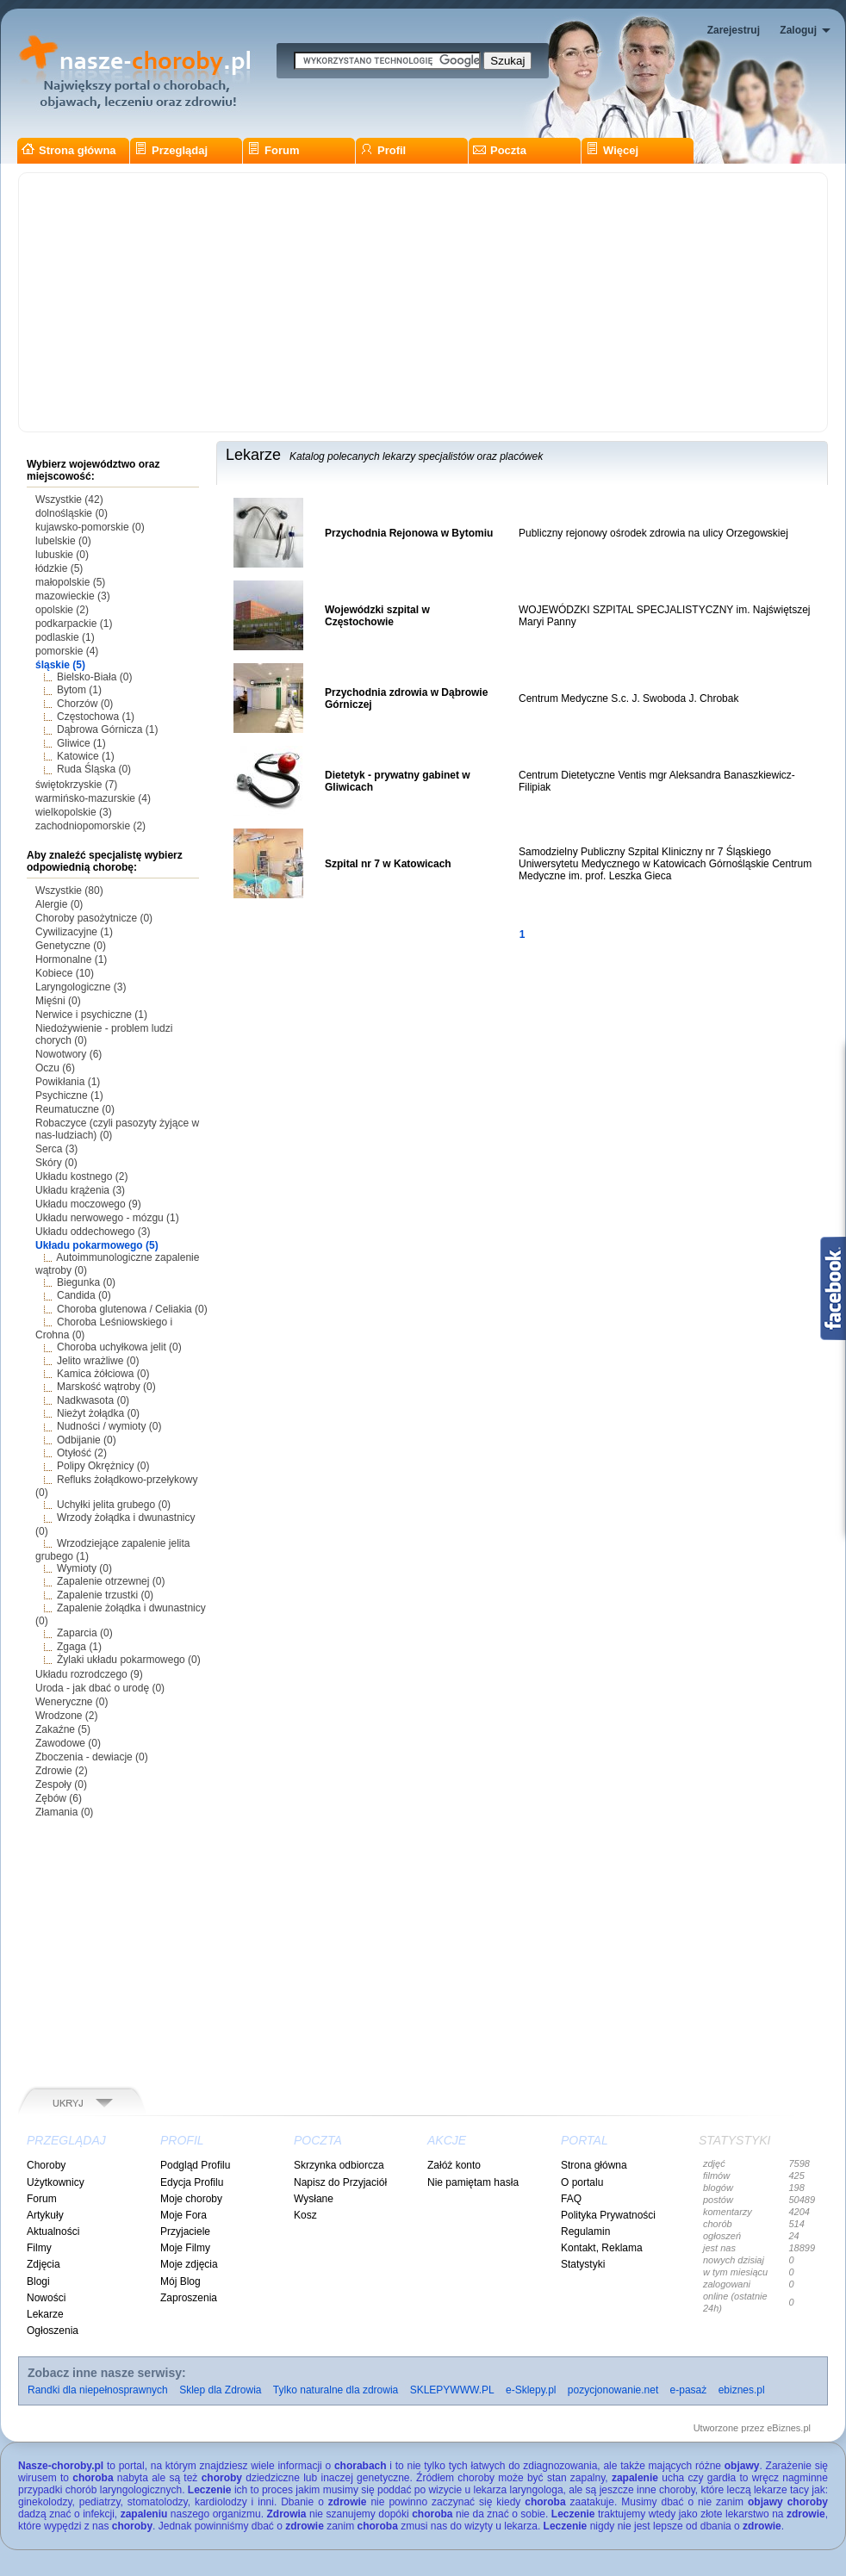 This screenshot has width=846, height=2576. I want to click on Sklep dla Zdrowia, so click(220, 2390).